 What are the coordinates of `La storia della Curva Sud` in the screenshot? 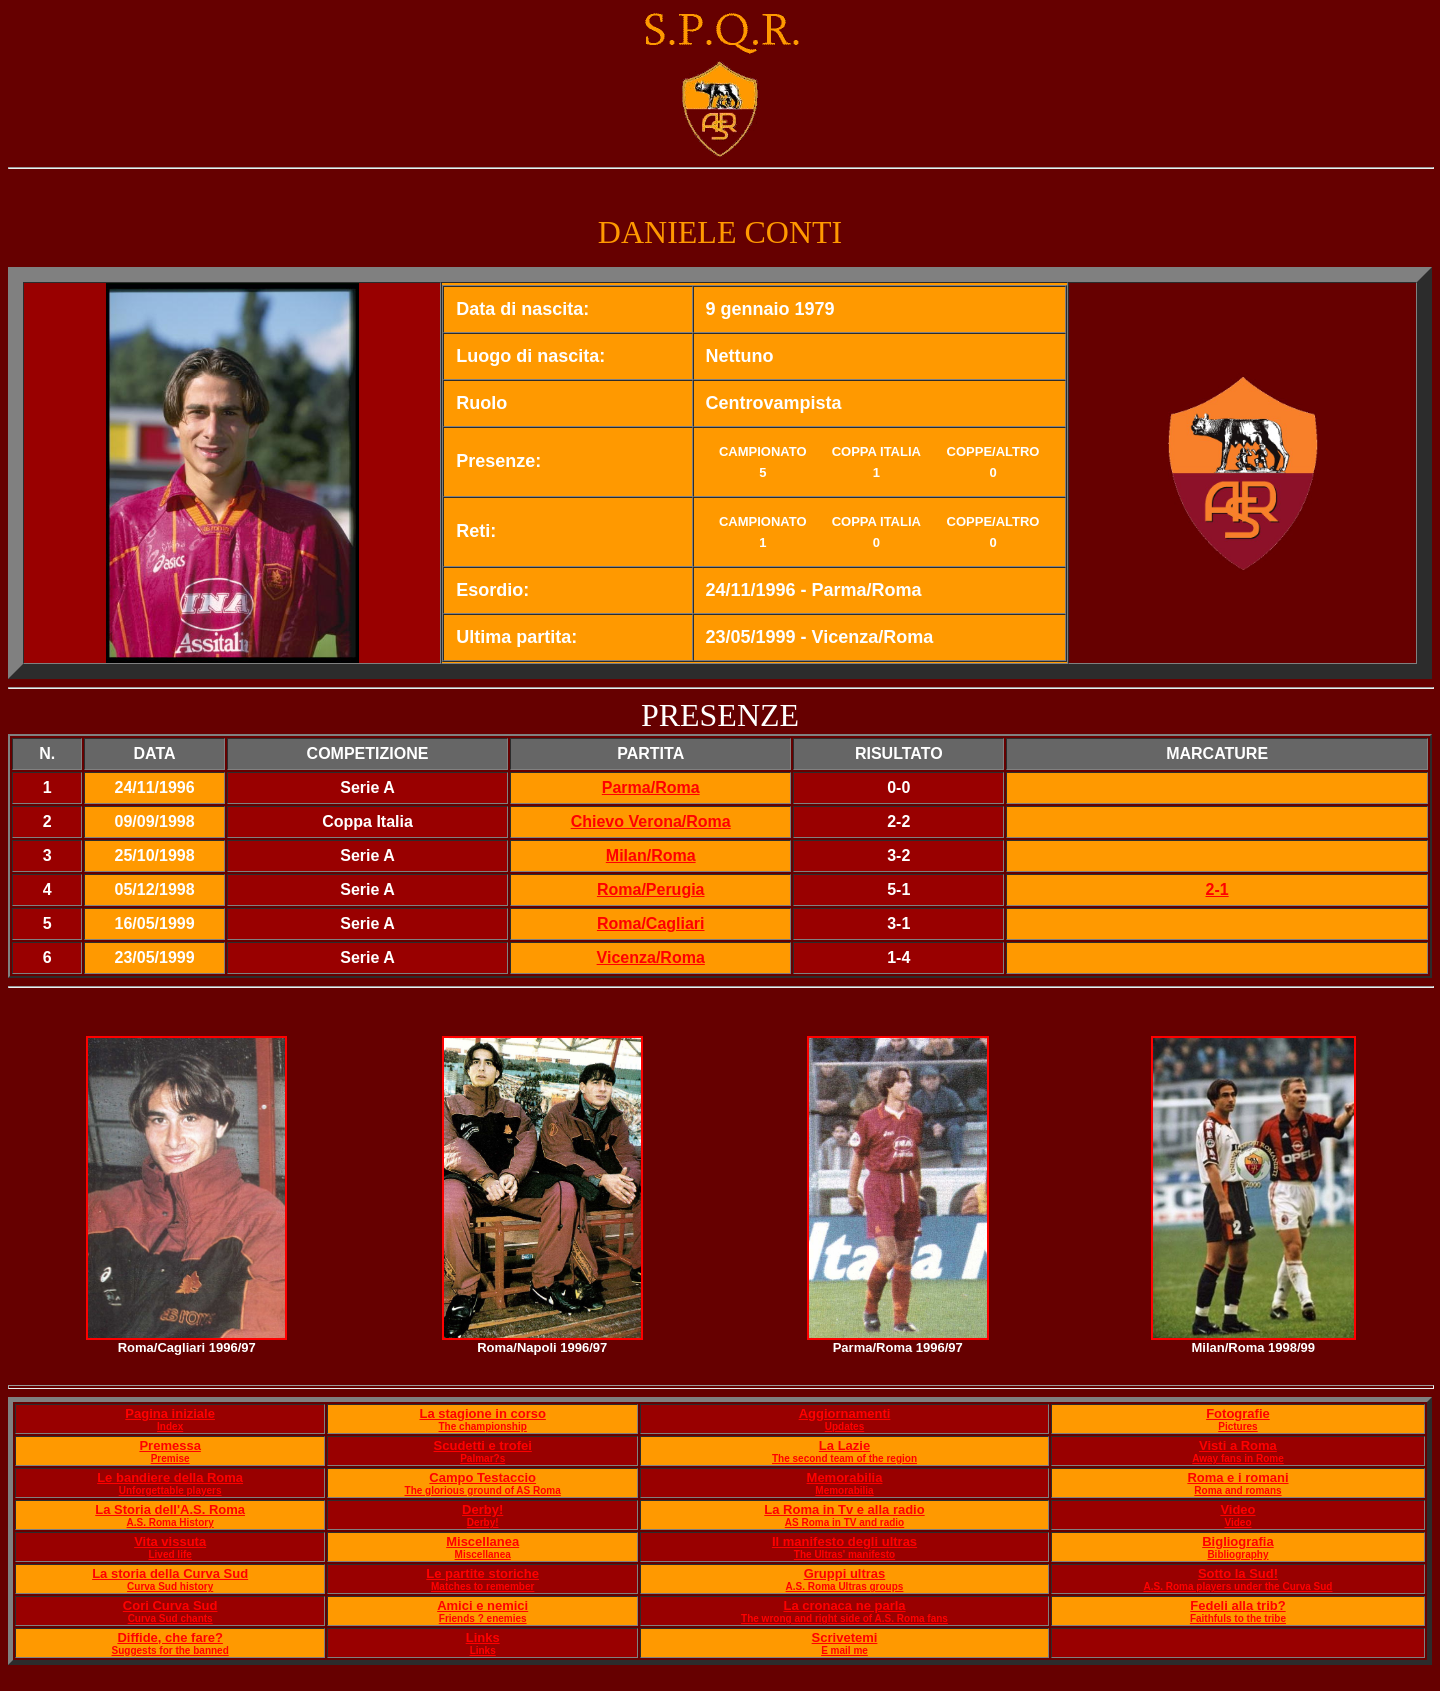 It's located at (170, 1573).